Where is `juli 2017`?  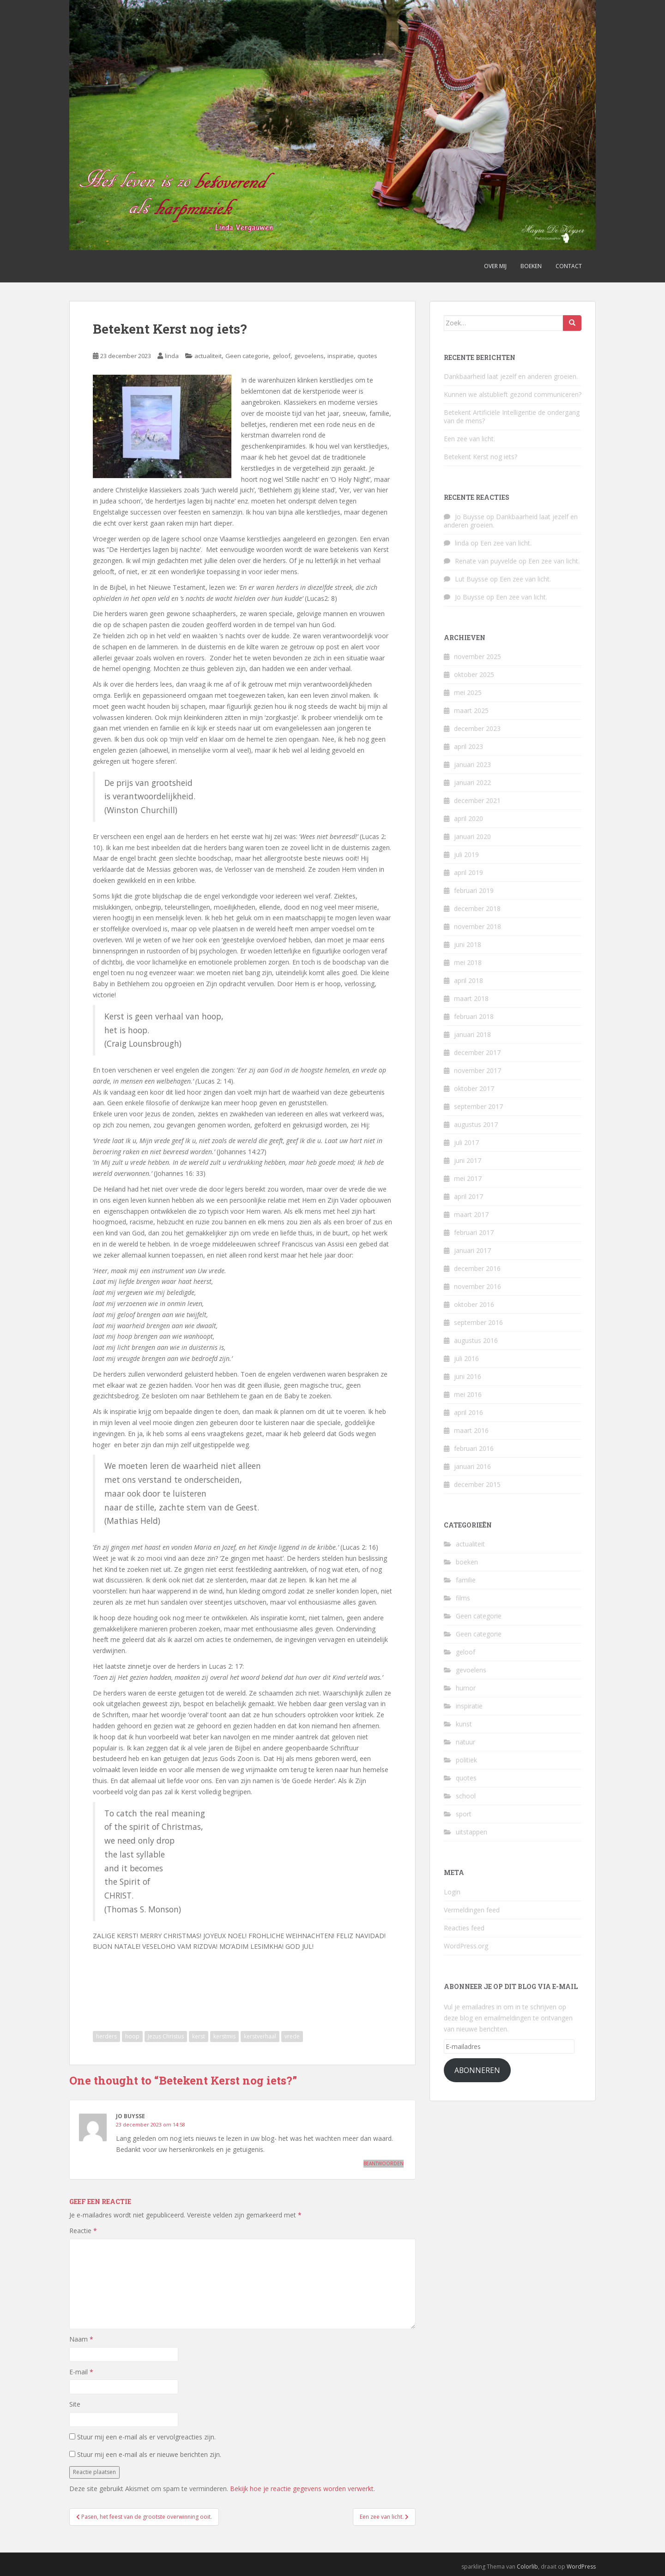
juli 2017 is located at coordinates (466, 1142).